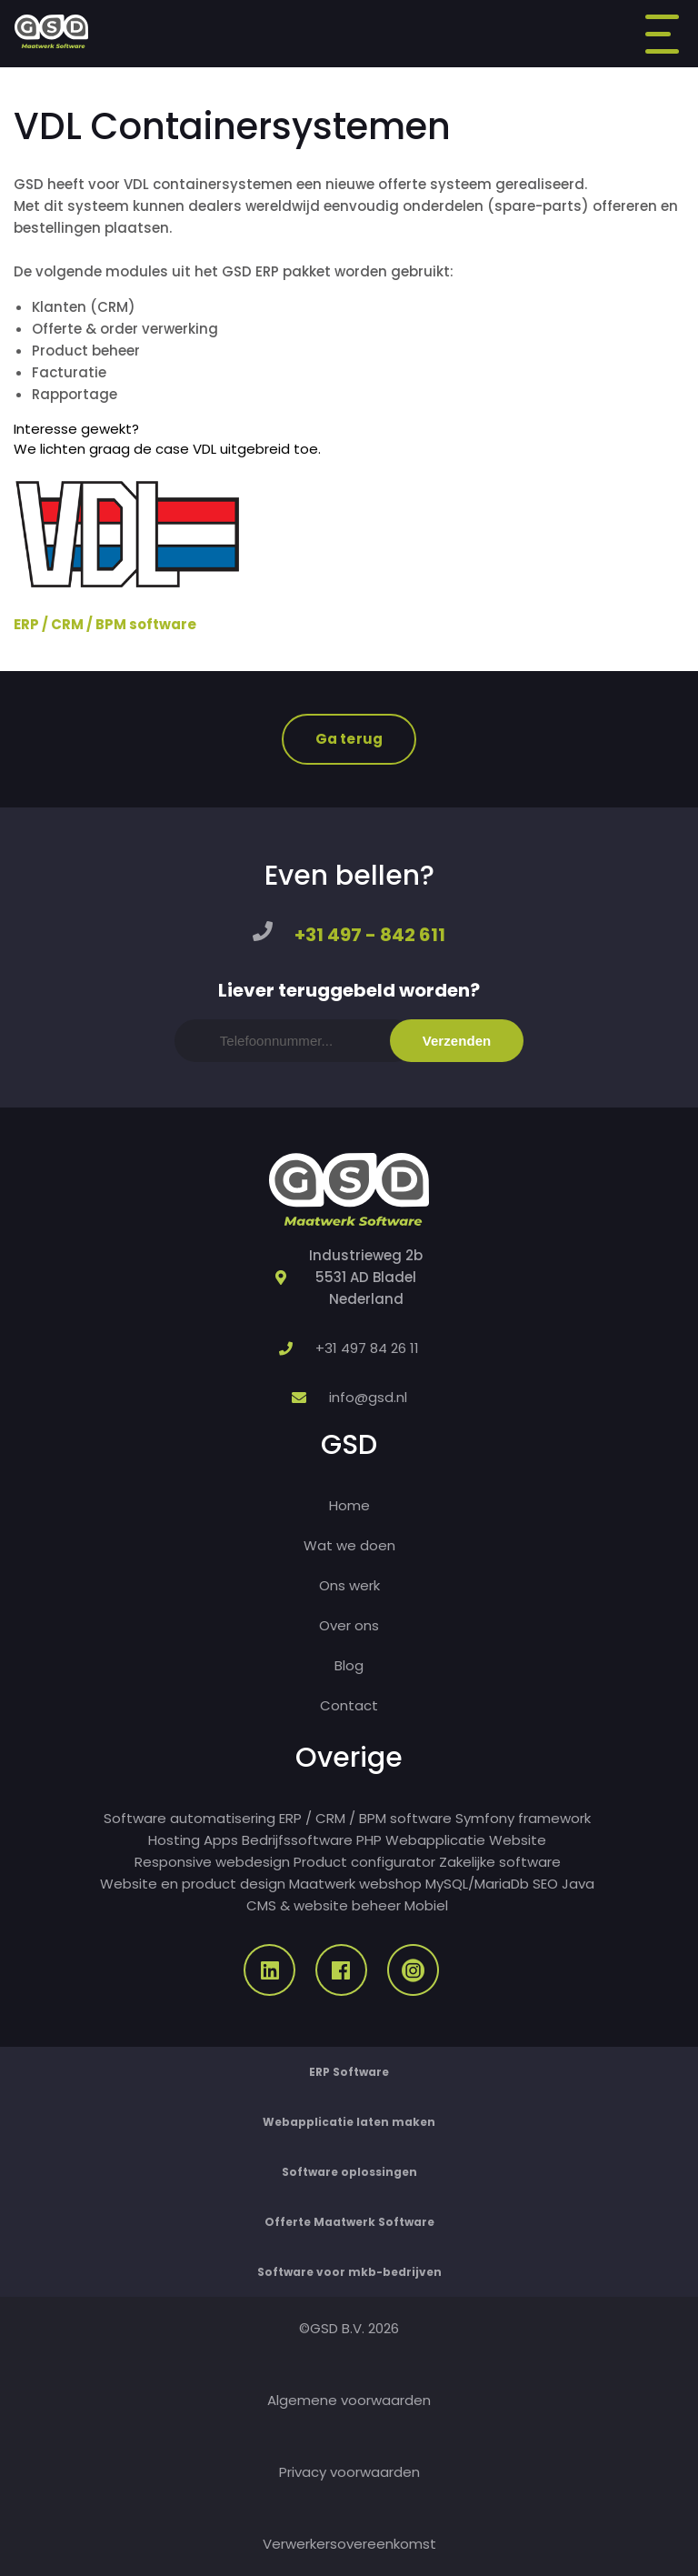  Describe the element at coordinates (212, 1861) in the screenshot. I see `Responsive webdesign` at that location.